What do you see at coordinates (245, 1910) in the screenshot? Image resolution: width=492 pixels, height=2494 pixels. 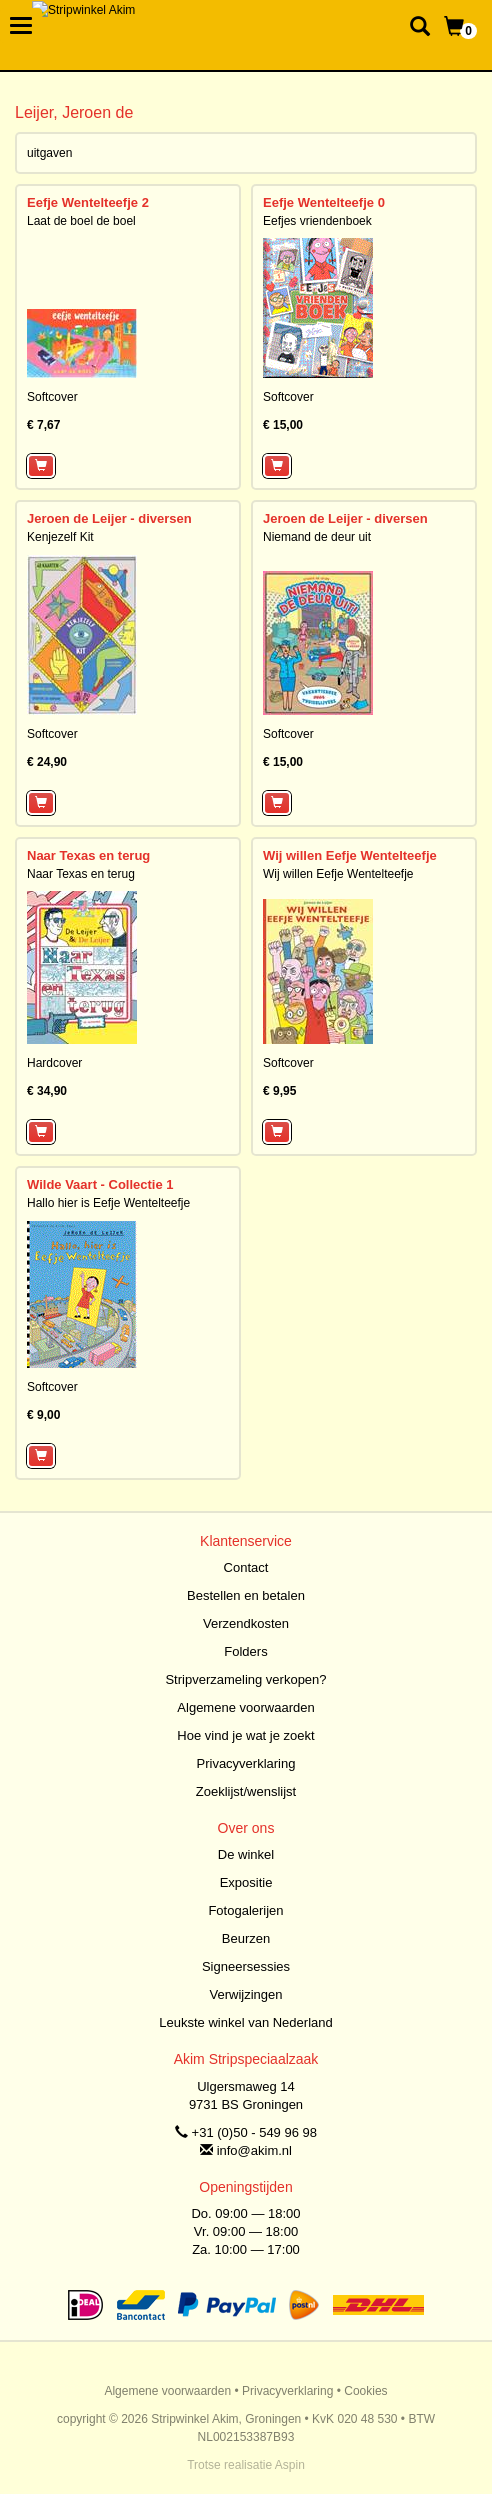 I see `Fotogalerijen` at bounding box center [245, 1910].